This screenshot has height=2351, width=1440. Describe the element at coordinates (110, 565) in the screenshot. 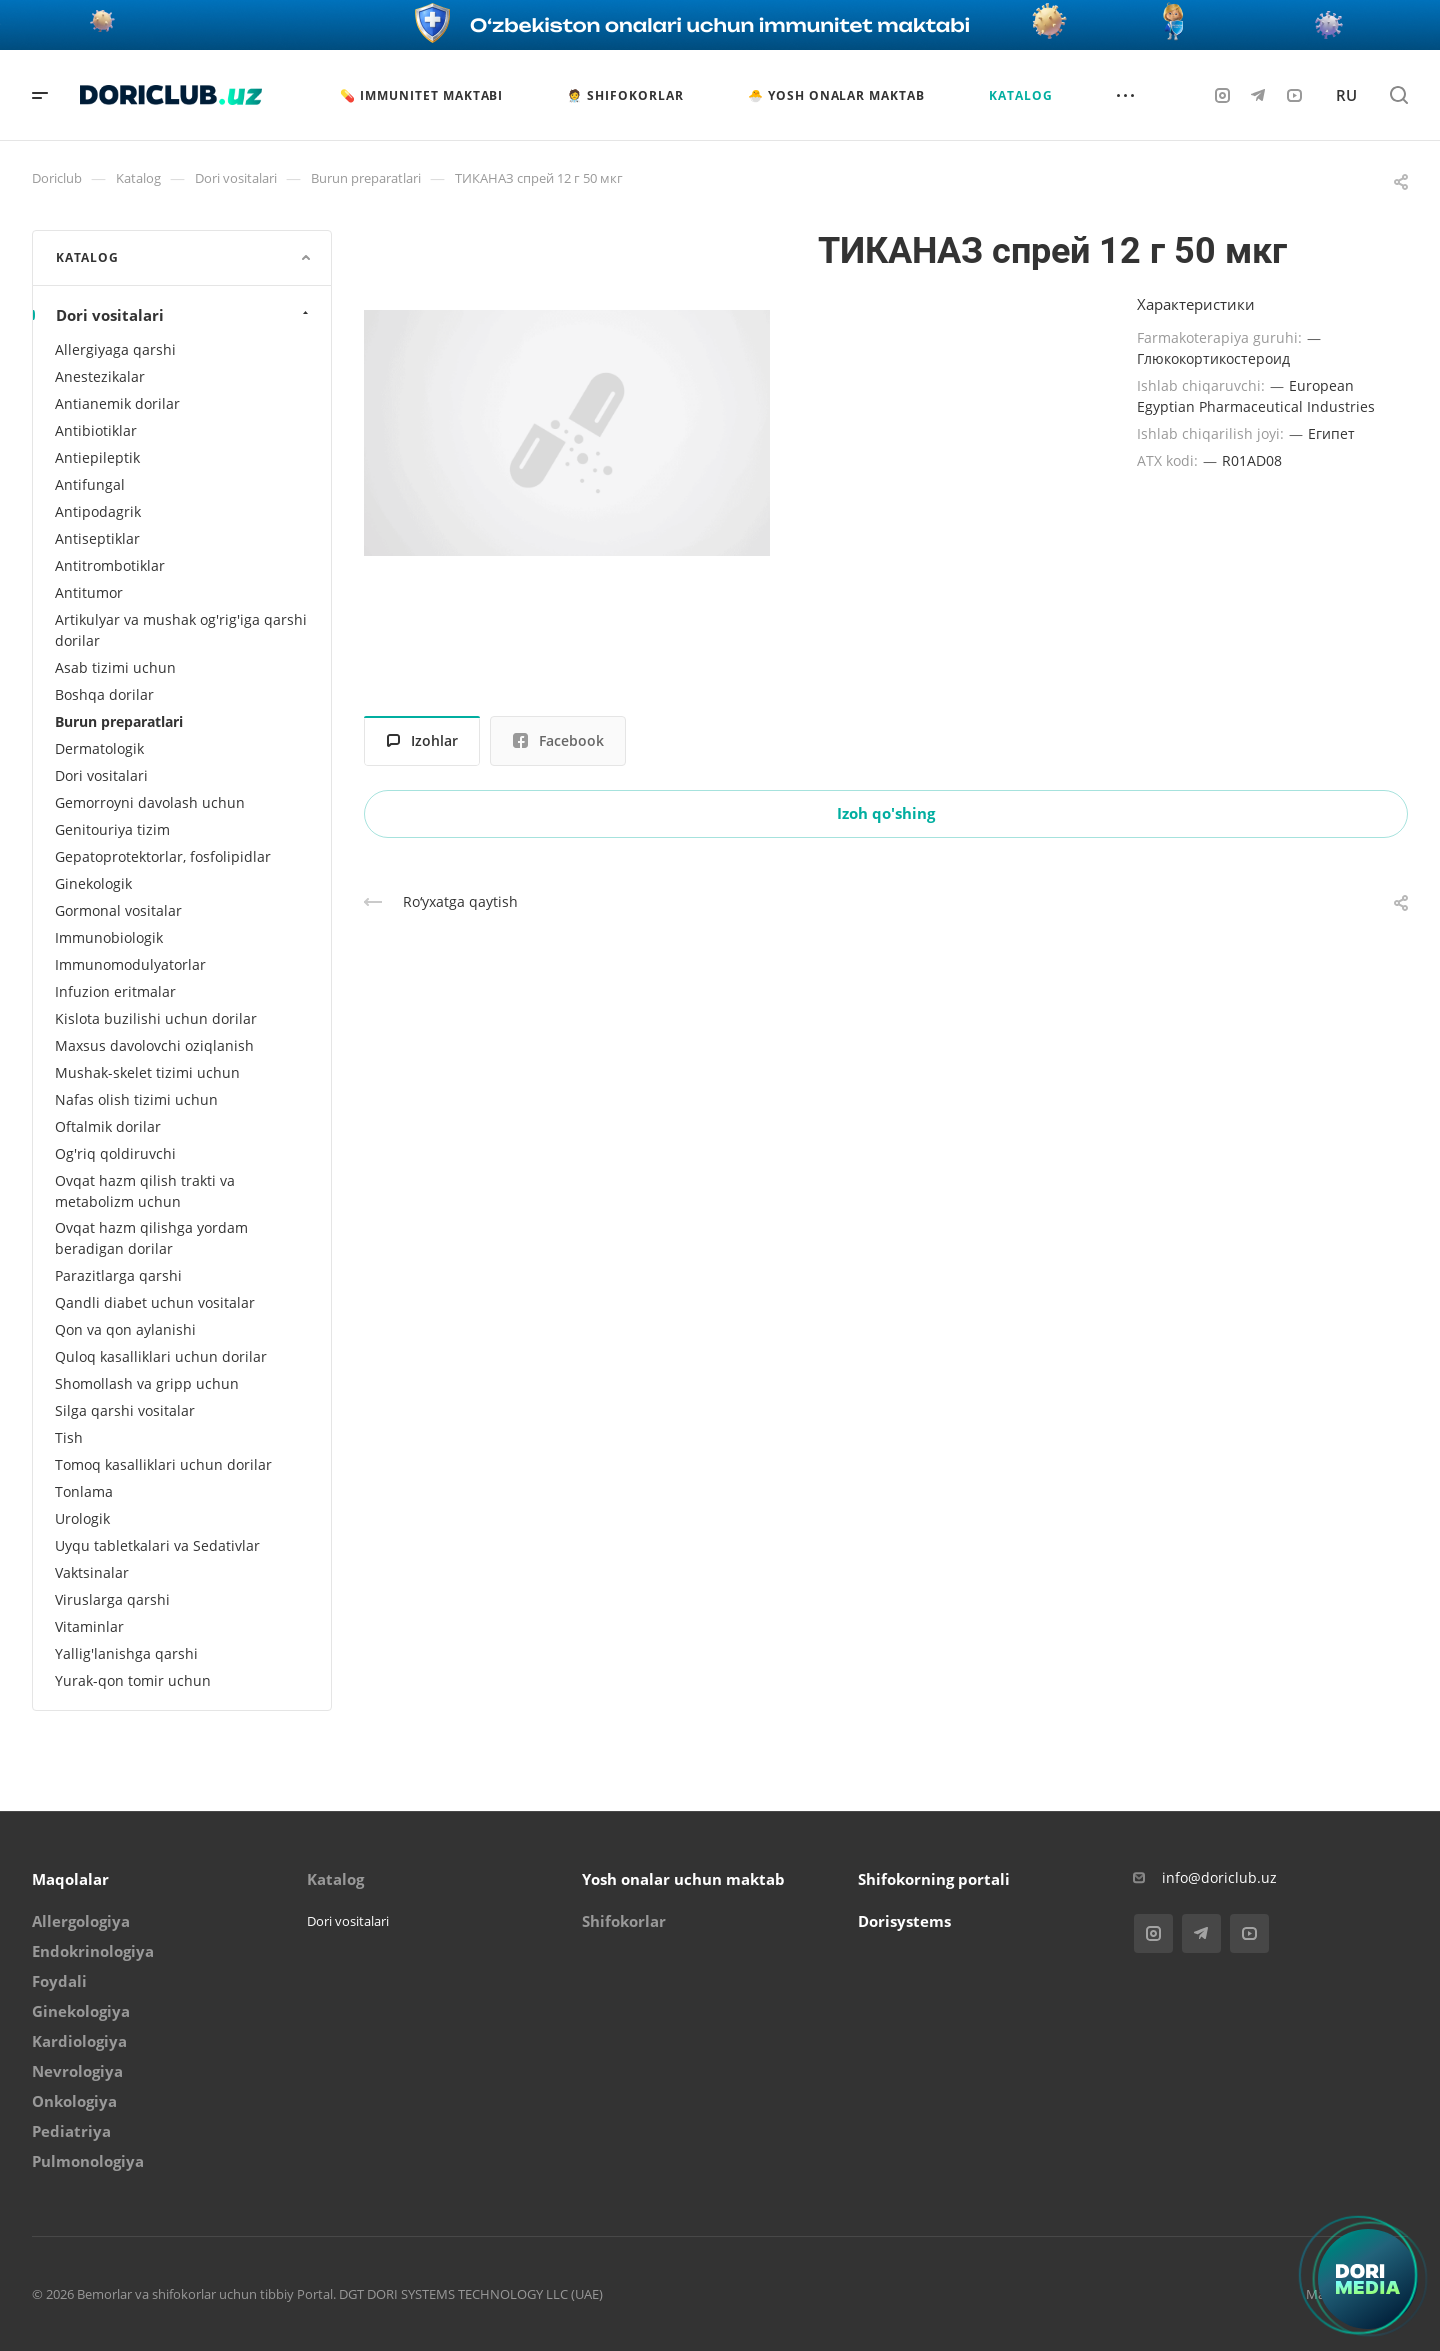

I see `Antitrombotiklar` at that location.